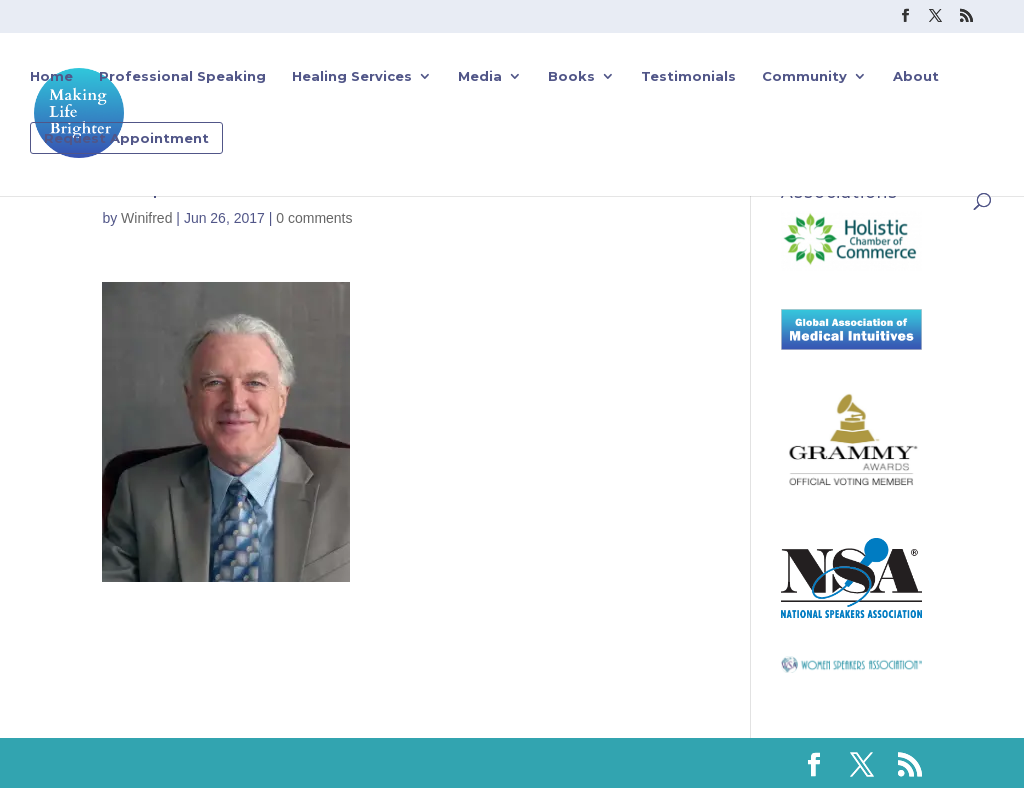  What do you see at coordinates (804, 76) in the screenshot?
I see `Community` at bounding box center [804, 76].